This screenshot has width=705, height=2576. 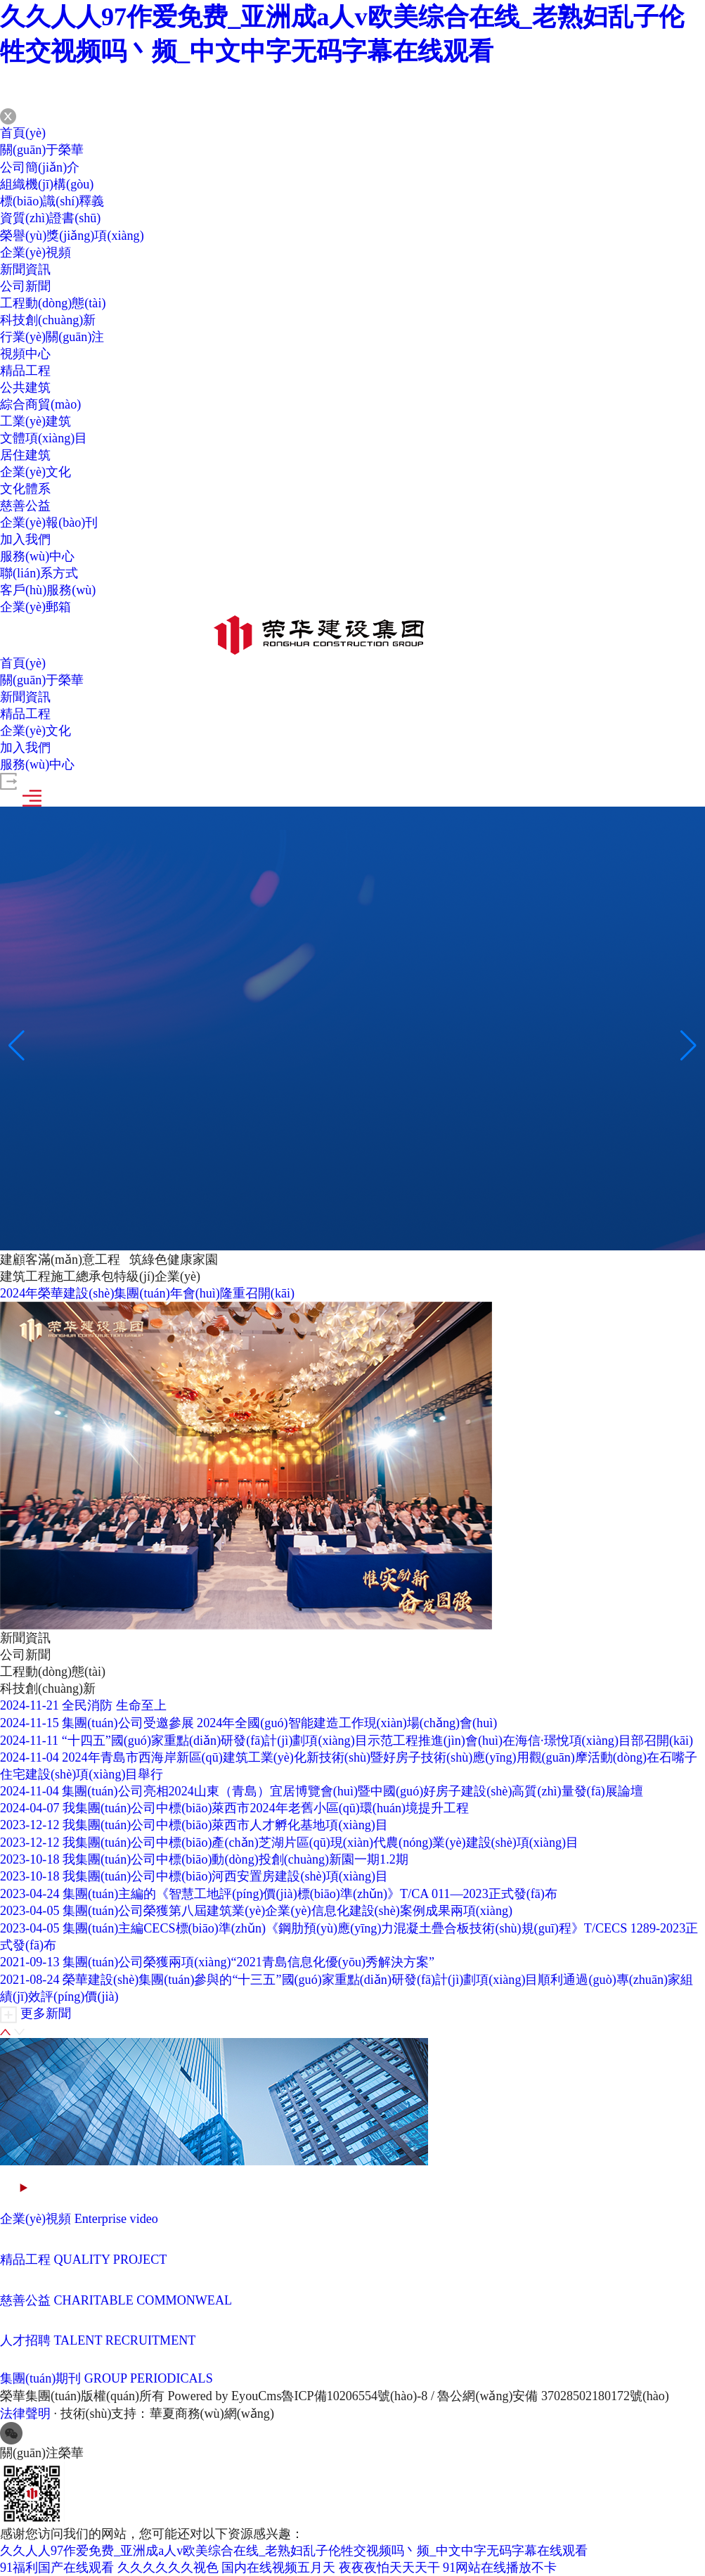 I want to click on 集團(tuán)期刊, so click(x=40, y=2378).